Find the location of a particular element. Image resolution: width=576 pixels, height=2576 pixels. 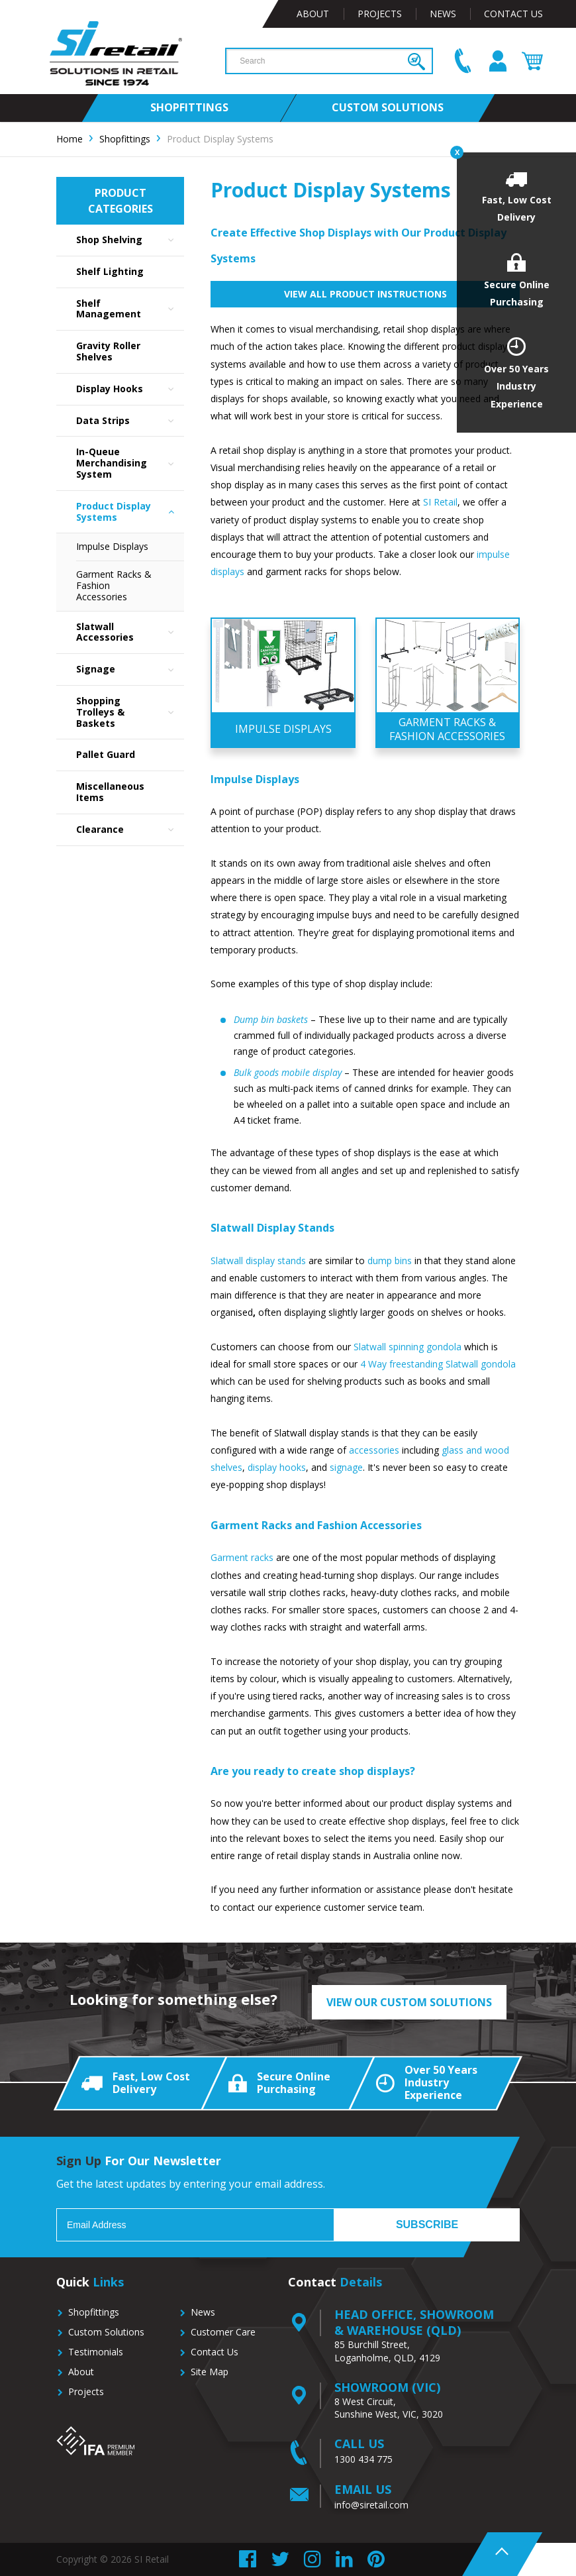

Product Display Systems is located at coordinates (130, 512).